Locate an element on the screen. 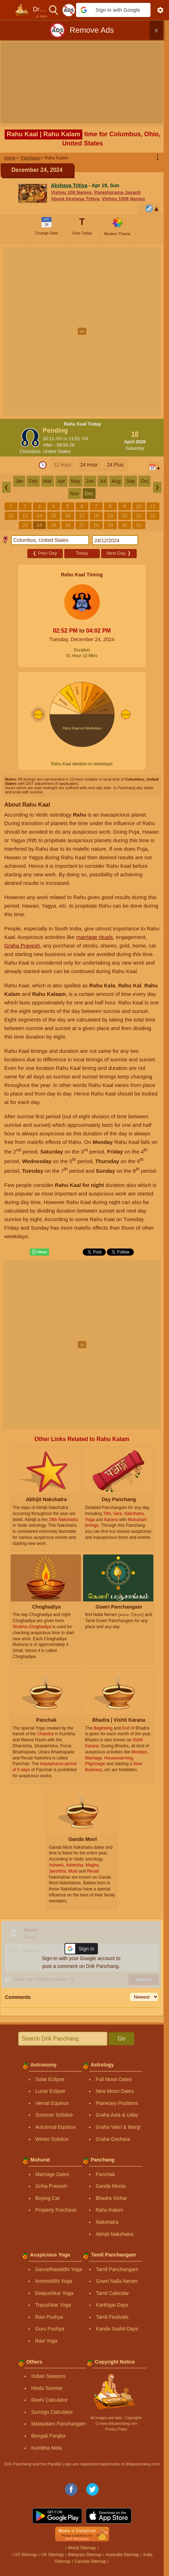 This screenshot has height=2576, width=169. 19 is located at coordinates (110, 515).